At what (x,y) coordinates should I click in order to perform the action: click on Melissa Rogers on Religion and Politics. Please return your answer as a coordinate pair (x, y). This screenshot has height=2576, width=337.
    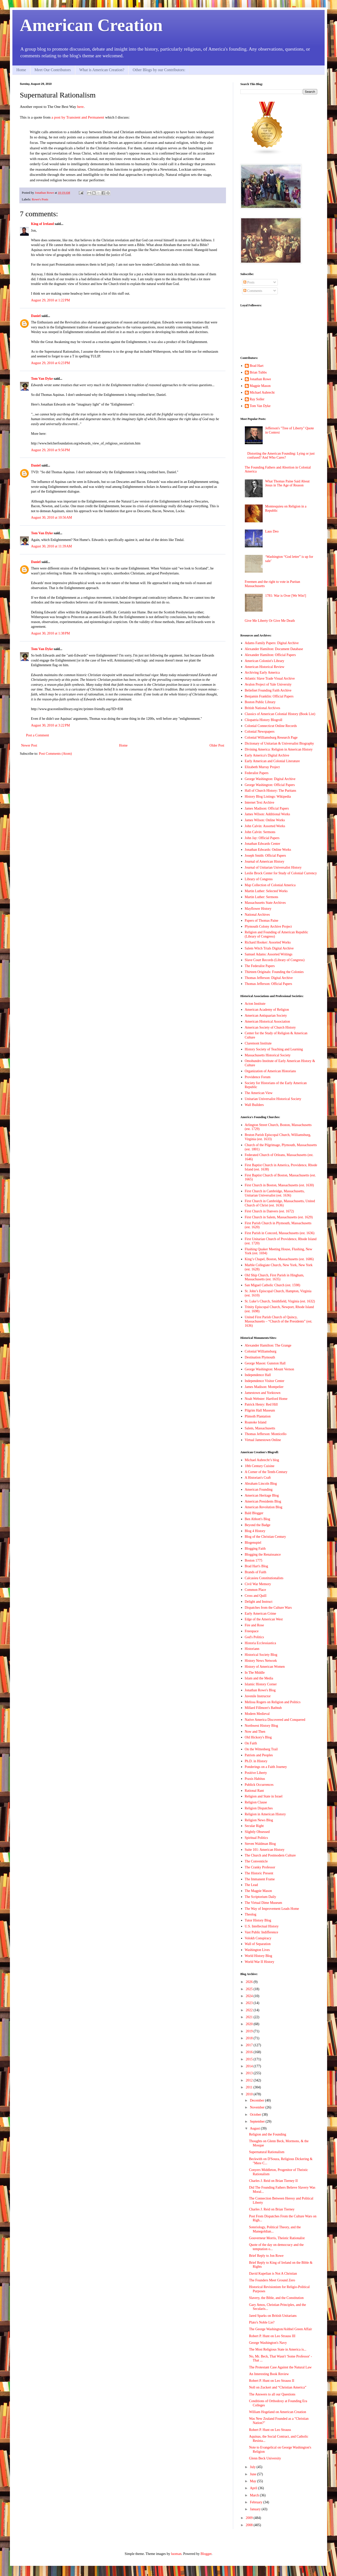
    Looking at the image, I should click on (273, 1702).